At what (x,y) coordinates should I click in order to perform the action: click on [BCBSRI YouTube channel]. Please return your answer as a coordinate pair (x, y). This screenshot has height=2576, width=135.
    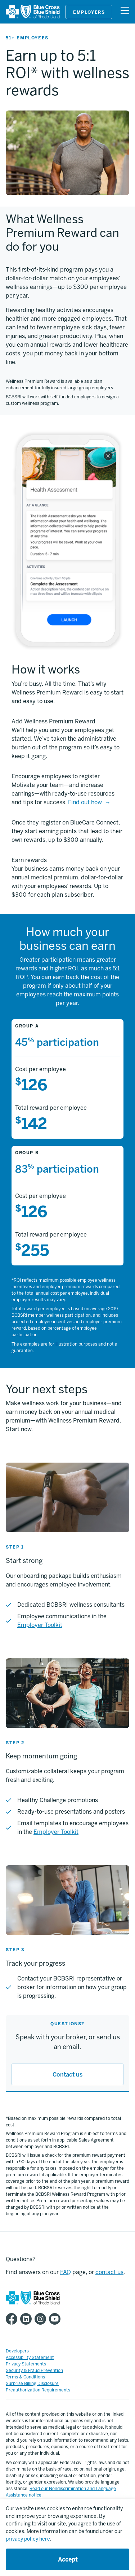
    Looking at the image, I should click on (56, 2319).